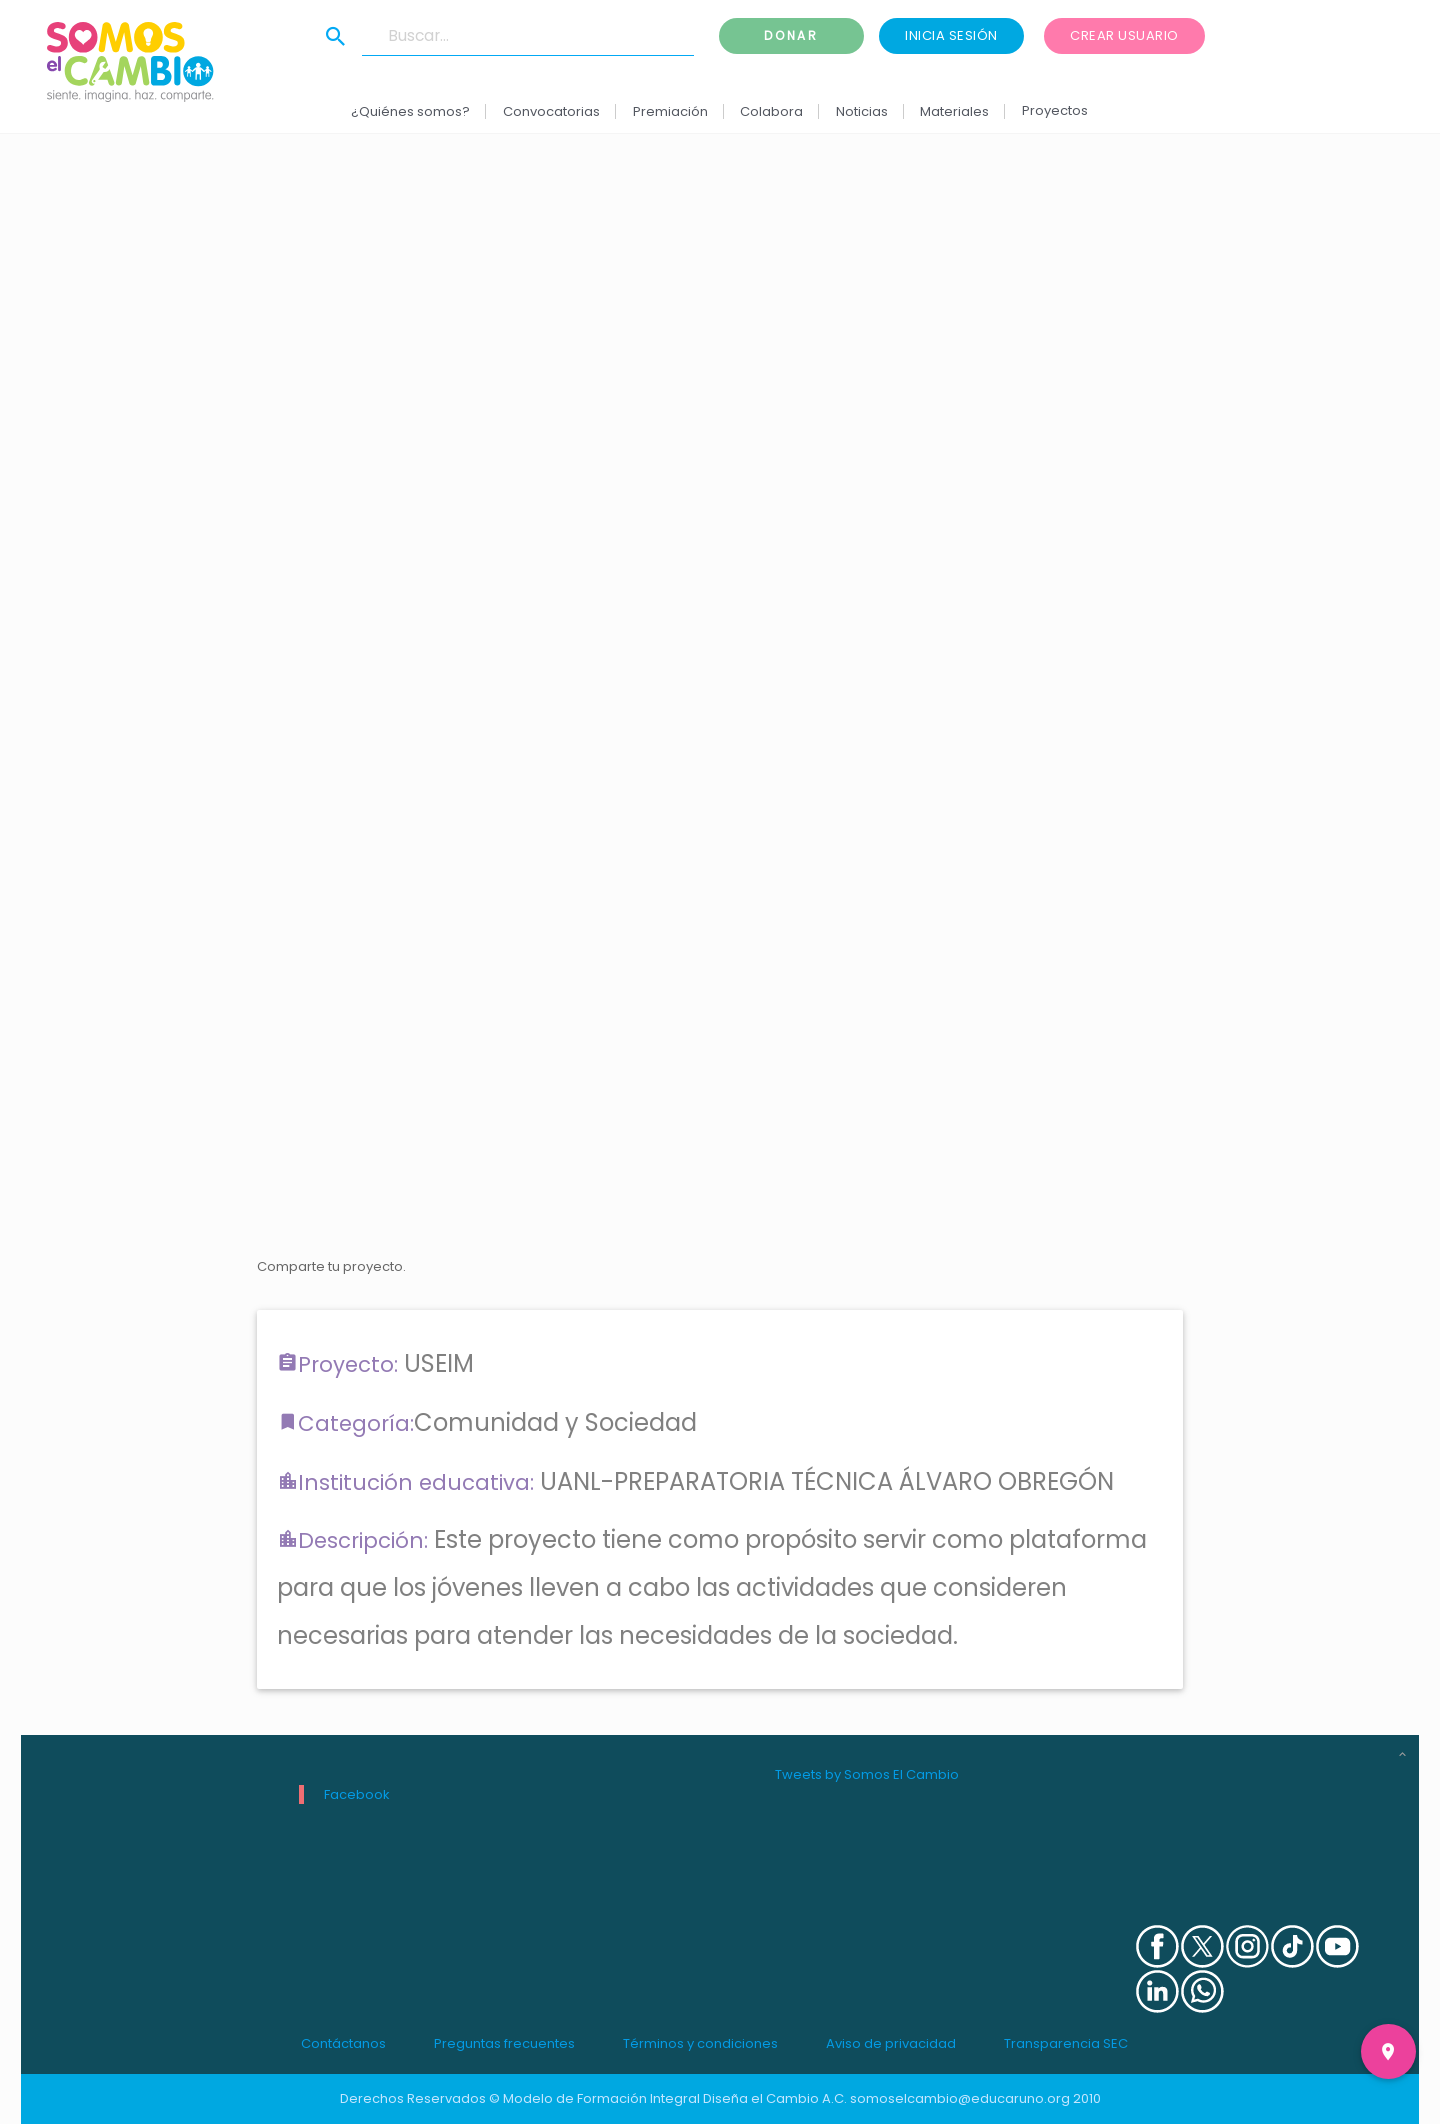 This screenshot has height=2124, width=1440. I want to click on ¿Quiénes somos?, so click(411, 111).